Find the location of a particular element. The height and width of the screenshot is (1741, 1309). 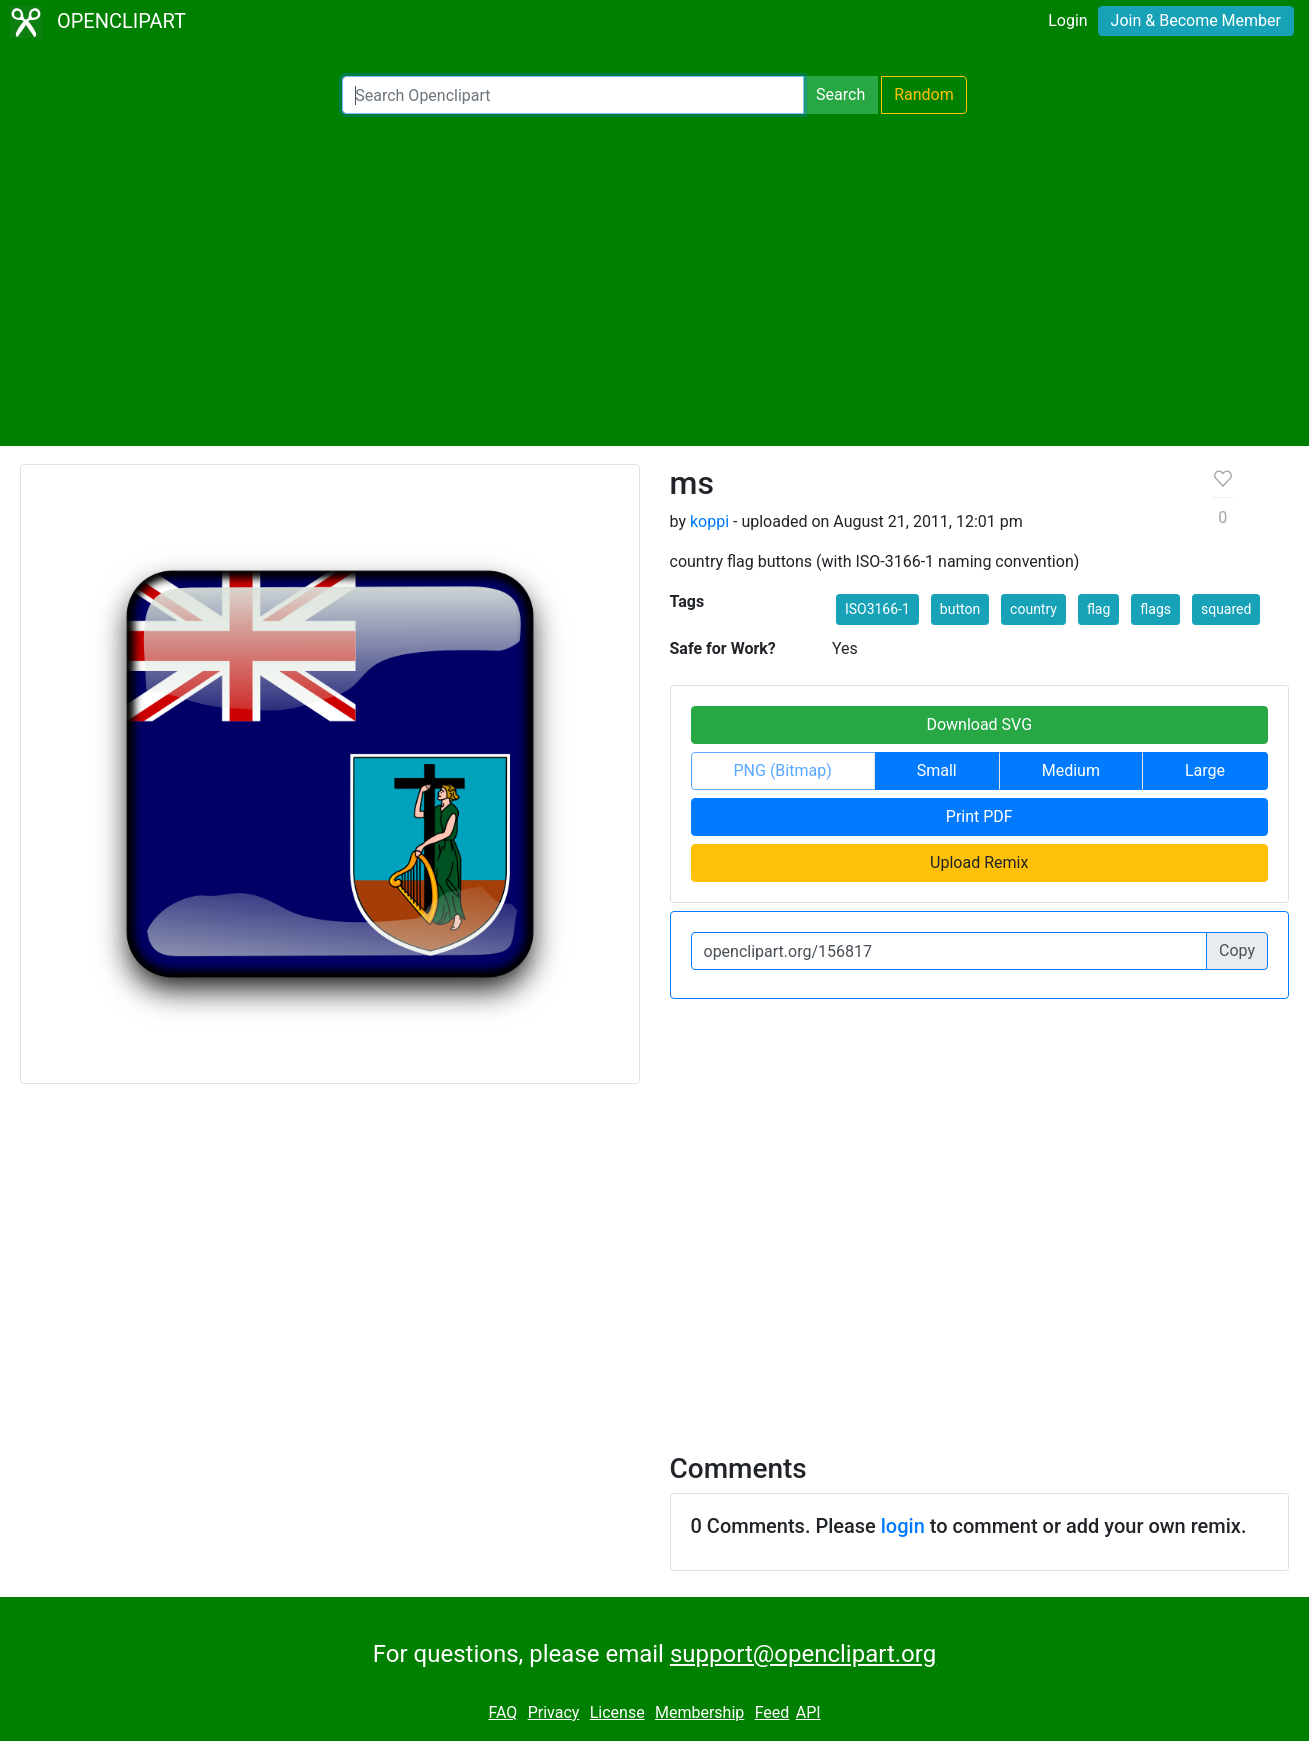

country [button] is located at coordinates (1033, 609).